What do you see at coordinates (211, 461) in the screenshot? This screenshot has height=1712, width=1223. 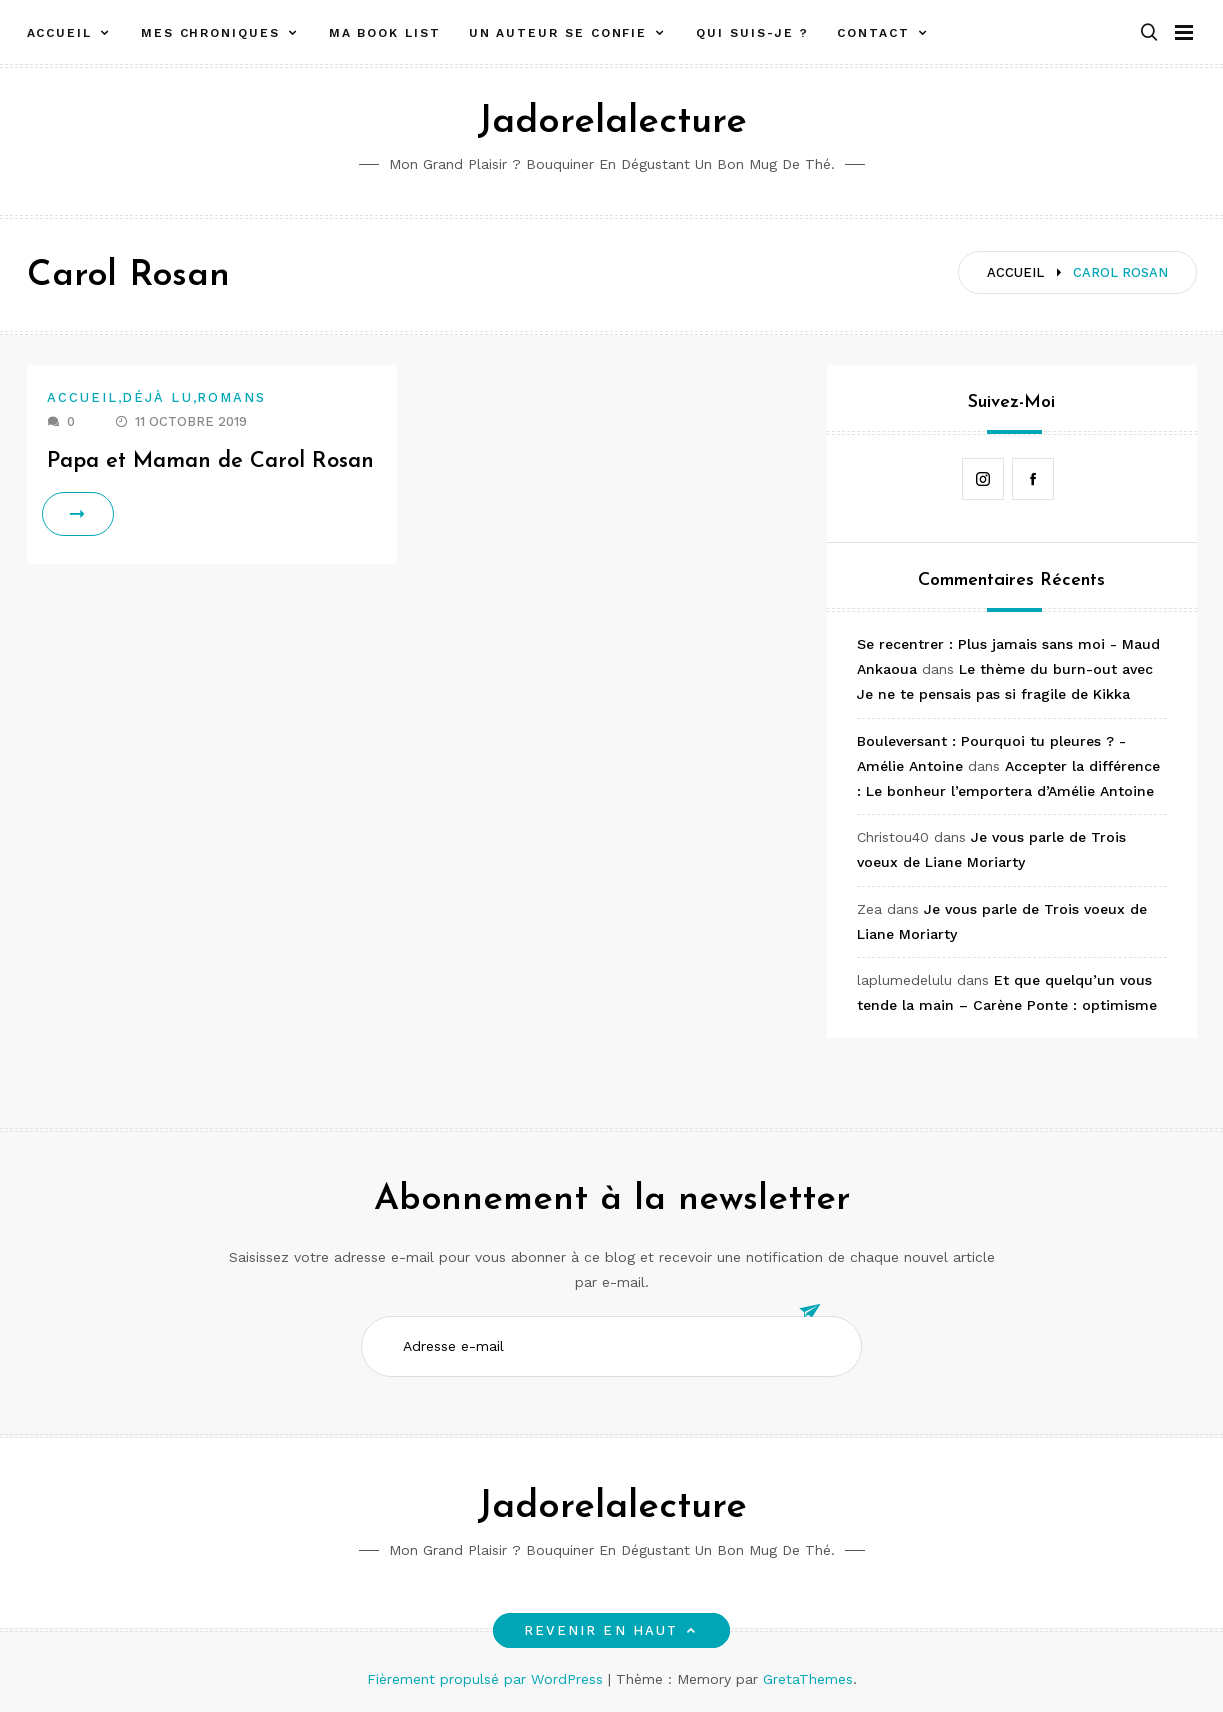 I see `Papa et Maman de Carol Rosan` at bounding box center [211, 461].